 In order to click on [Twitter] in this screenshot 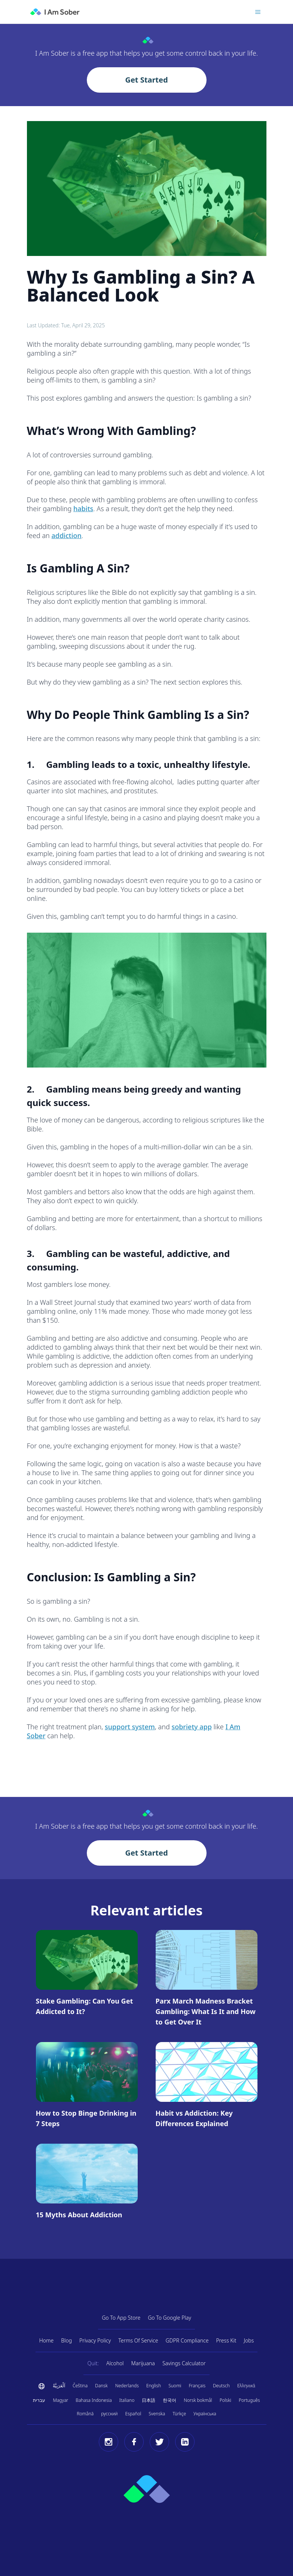, I will do `click(159, 2442)`.